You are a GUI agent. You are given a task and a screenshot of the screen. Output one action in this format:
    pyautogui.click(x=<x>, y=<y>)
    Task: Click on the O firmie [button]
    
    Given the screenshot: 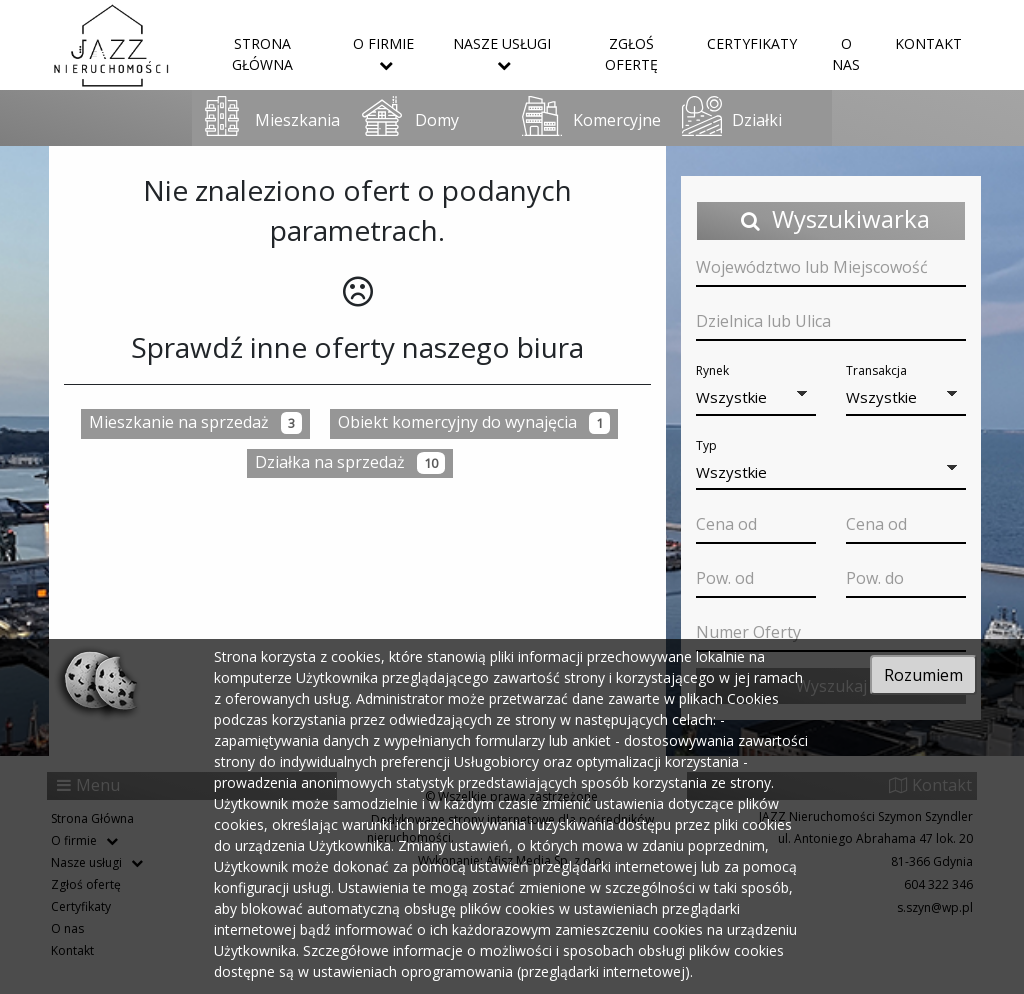 What is the action you would take?
    pyautogui.click(x=383, y=53)
    